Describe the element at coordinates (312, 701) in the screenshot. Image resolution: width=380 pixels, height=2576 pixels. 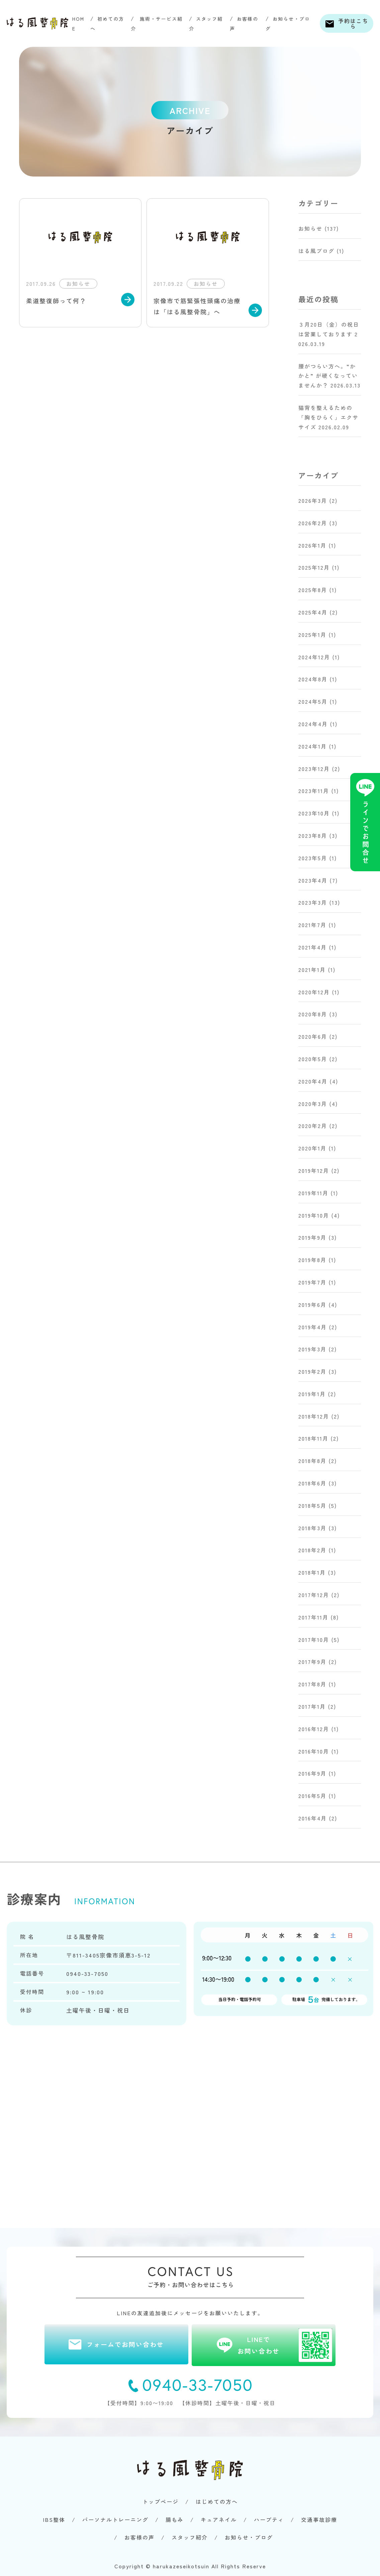
I see `2024年5月` at that location.